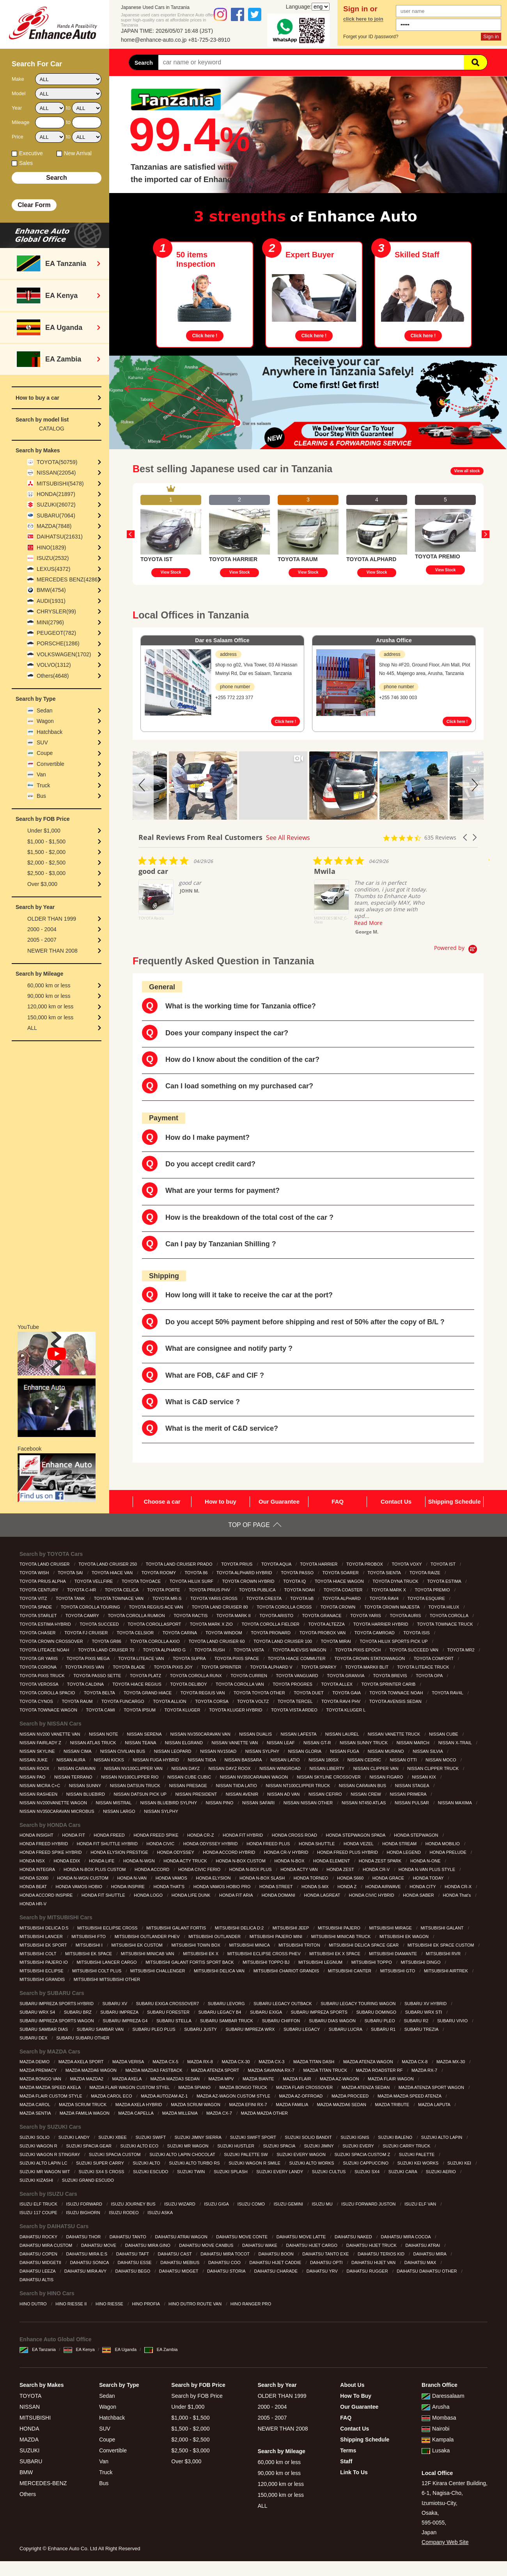 This screenshot has height=2576, width=507. Describe the element at coordinates (123, 1701) in the screenshot. I see `TOYOTA FUNCARGO` at that location.